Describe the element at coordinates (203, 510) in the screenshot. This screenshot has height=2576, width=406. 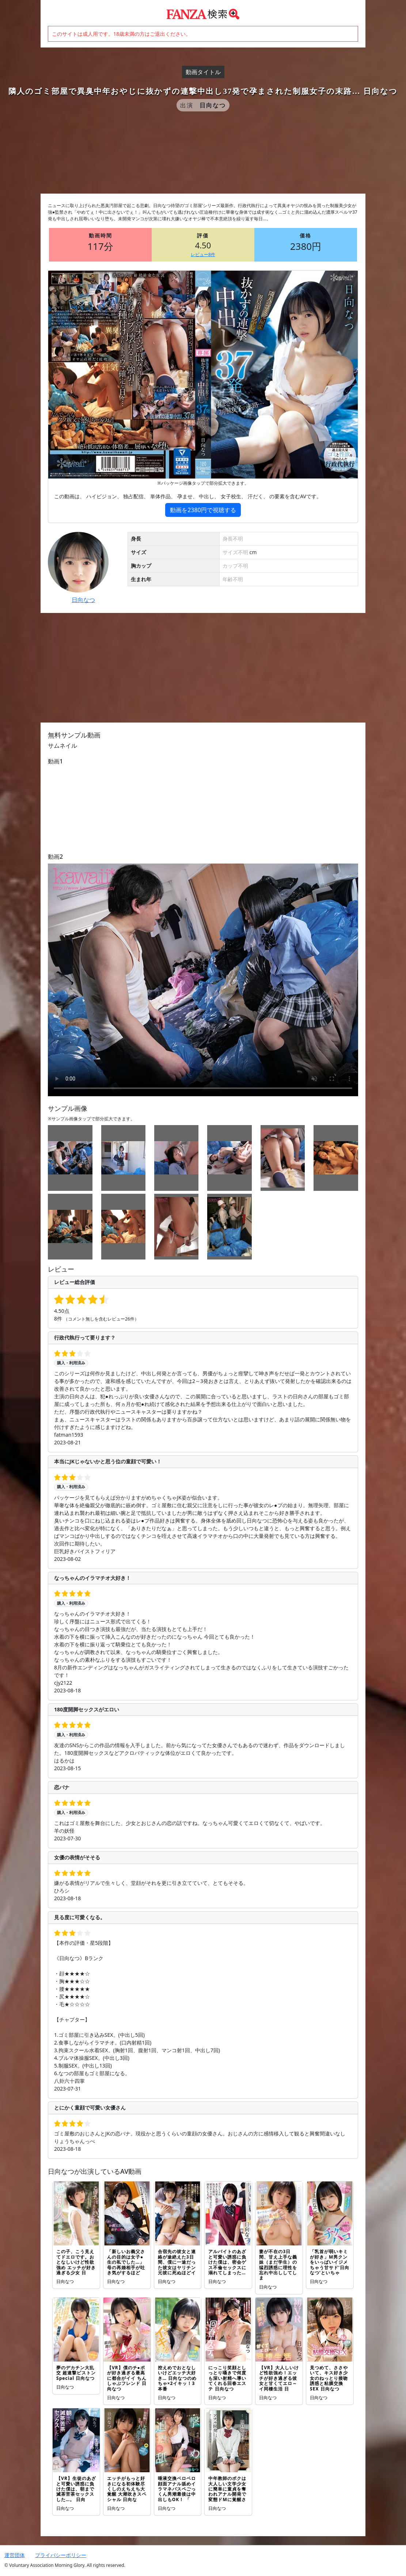
I see `動画を2380円で視聴する` at that location.